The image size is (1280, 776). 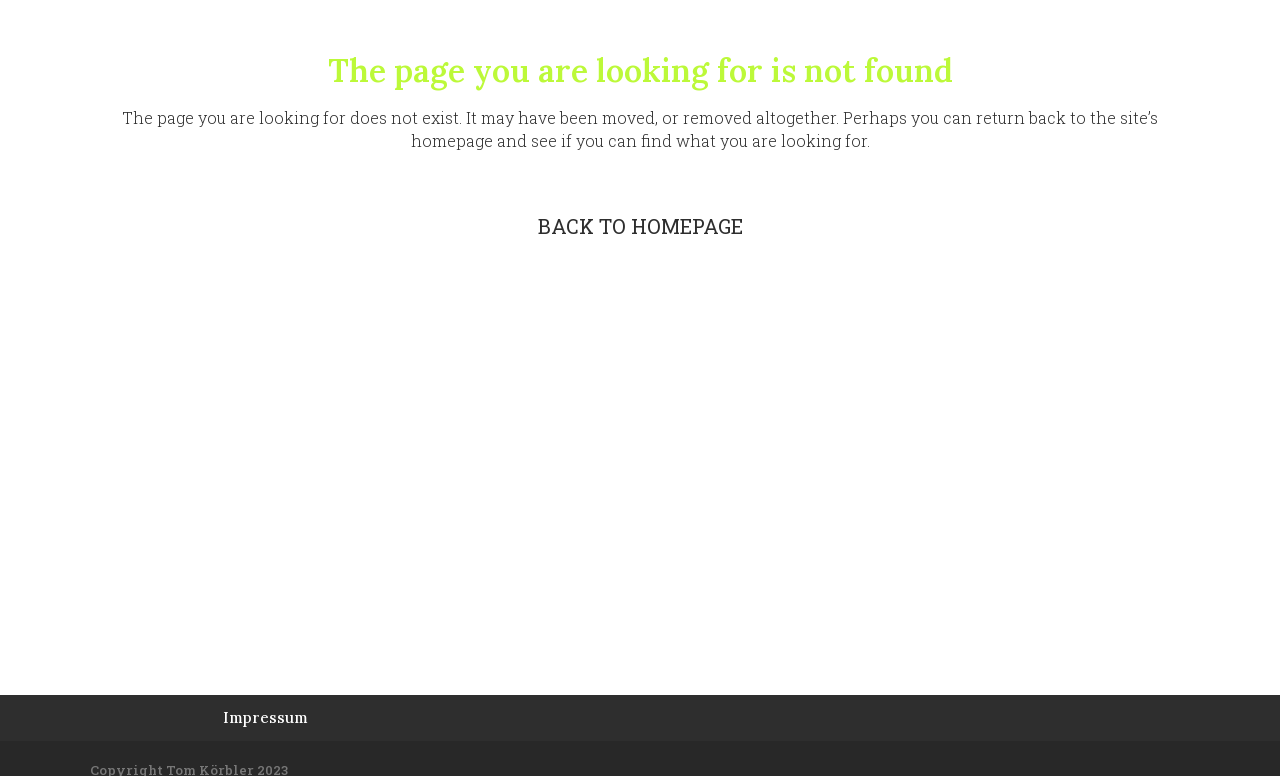 What do you see at coordinates (640, 226) in the screenshot?
I see `Back to homepage` at bounding box center [640, 226].